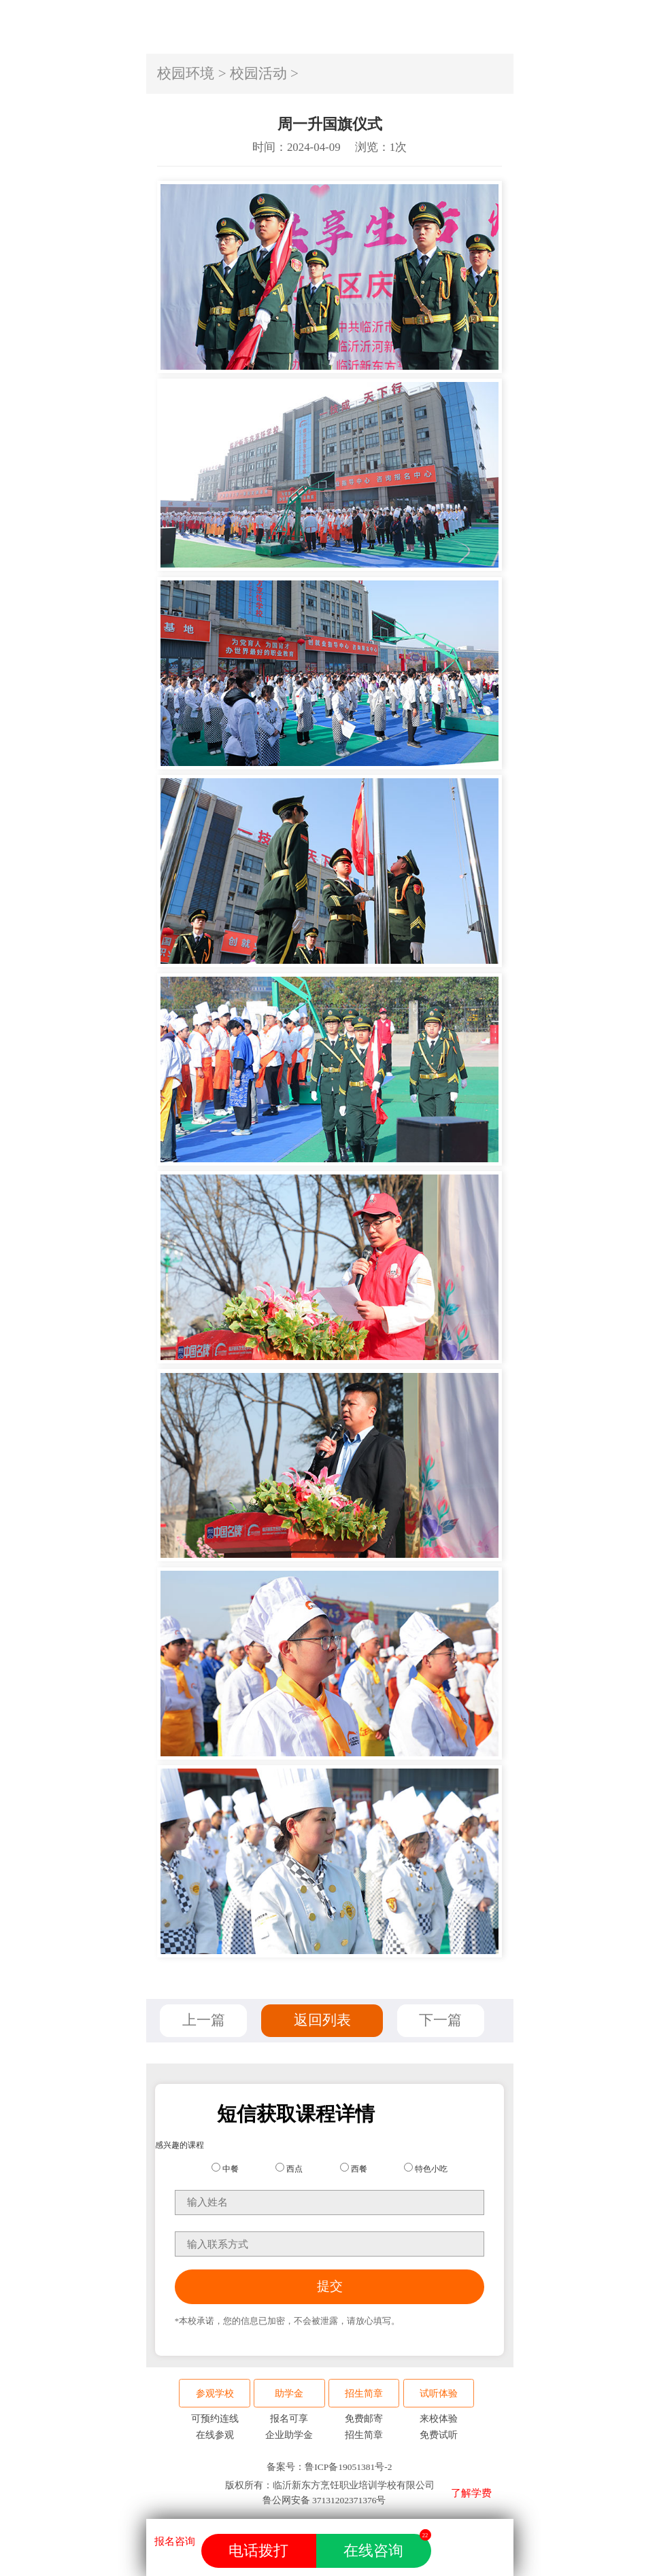 This screenshot has width=659, height=2576. I want to click on 参观学校, so click(215, 2393).